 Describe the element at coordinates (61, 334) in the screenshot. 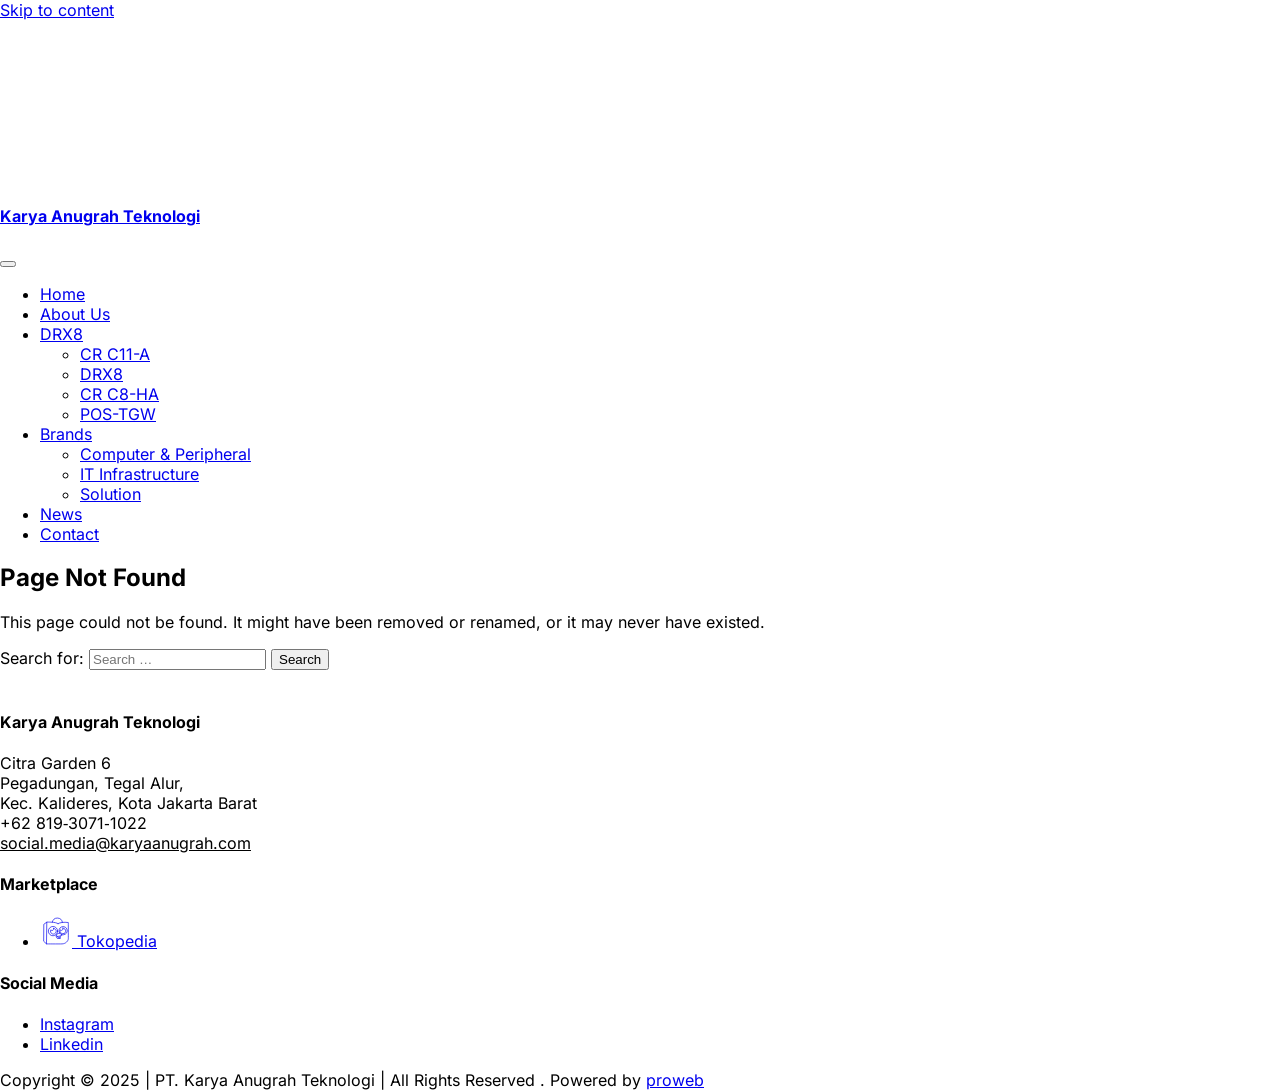

I see `DRX8` at that location.